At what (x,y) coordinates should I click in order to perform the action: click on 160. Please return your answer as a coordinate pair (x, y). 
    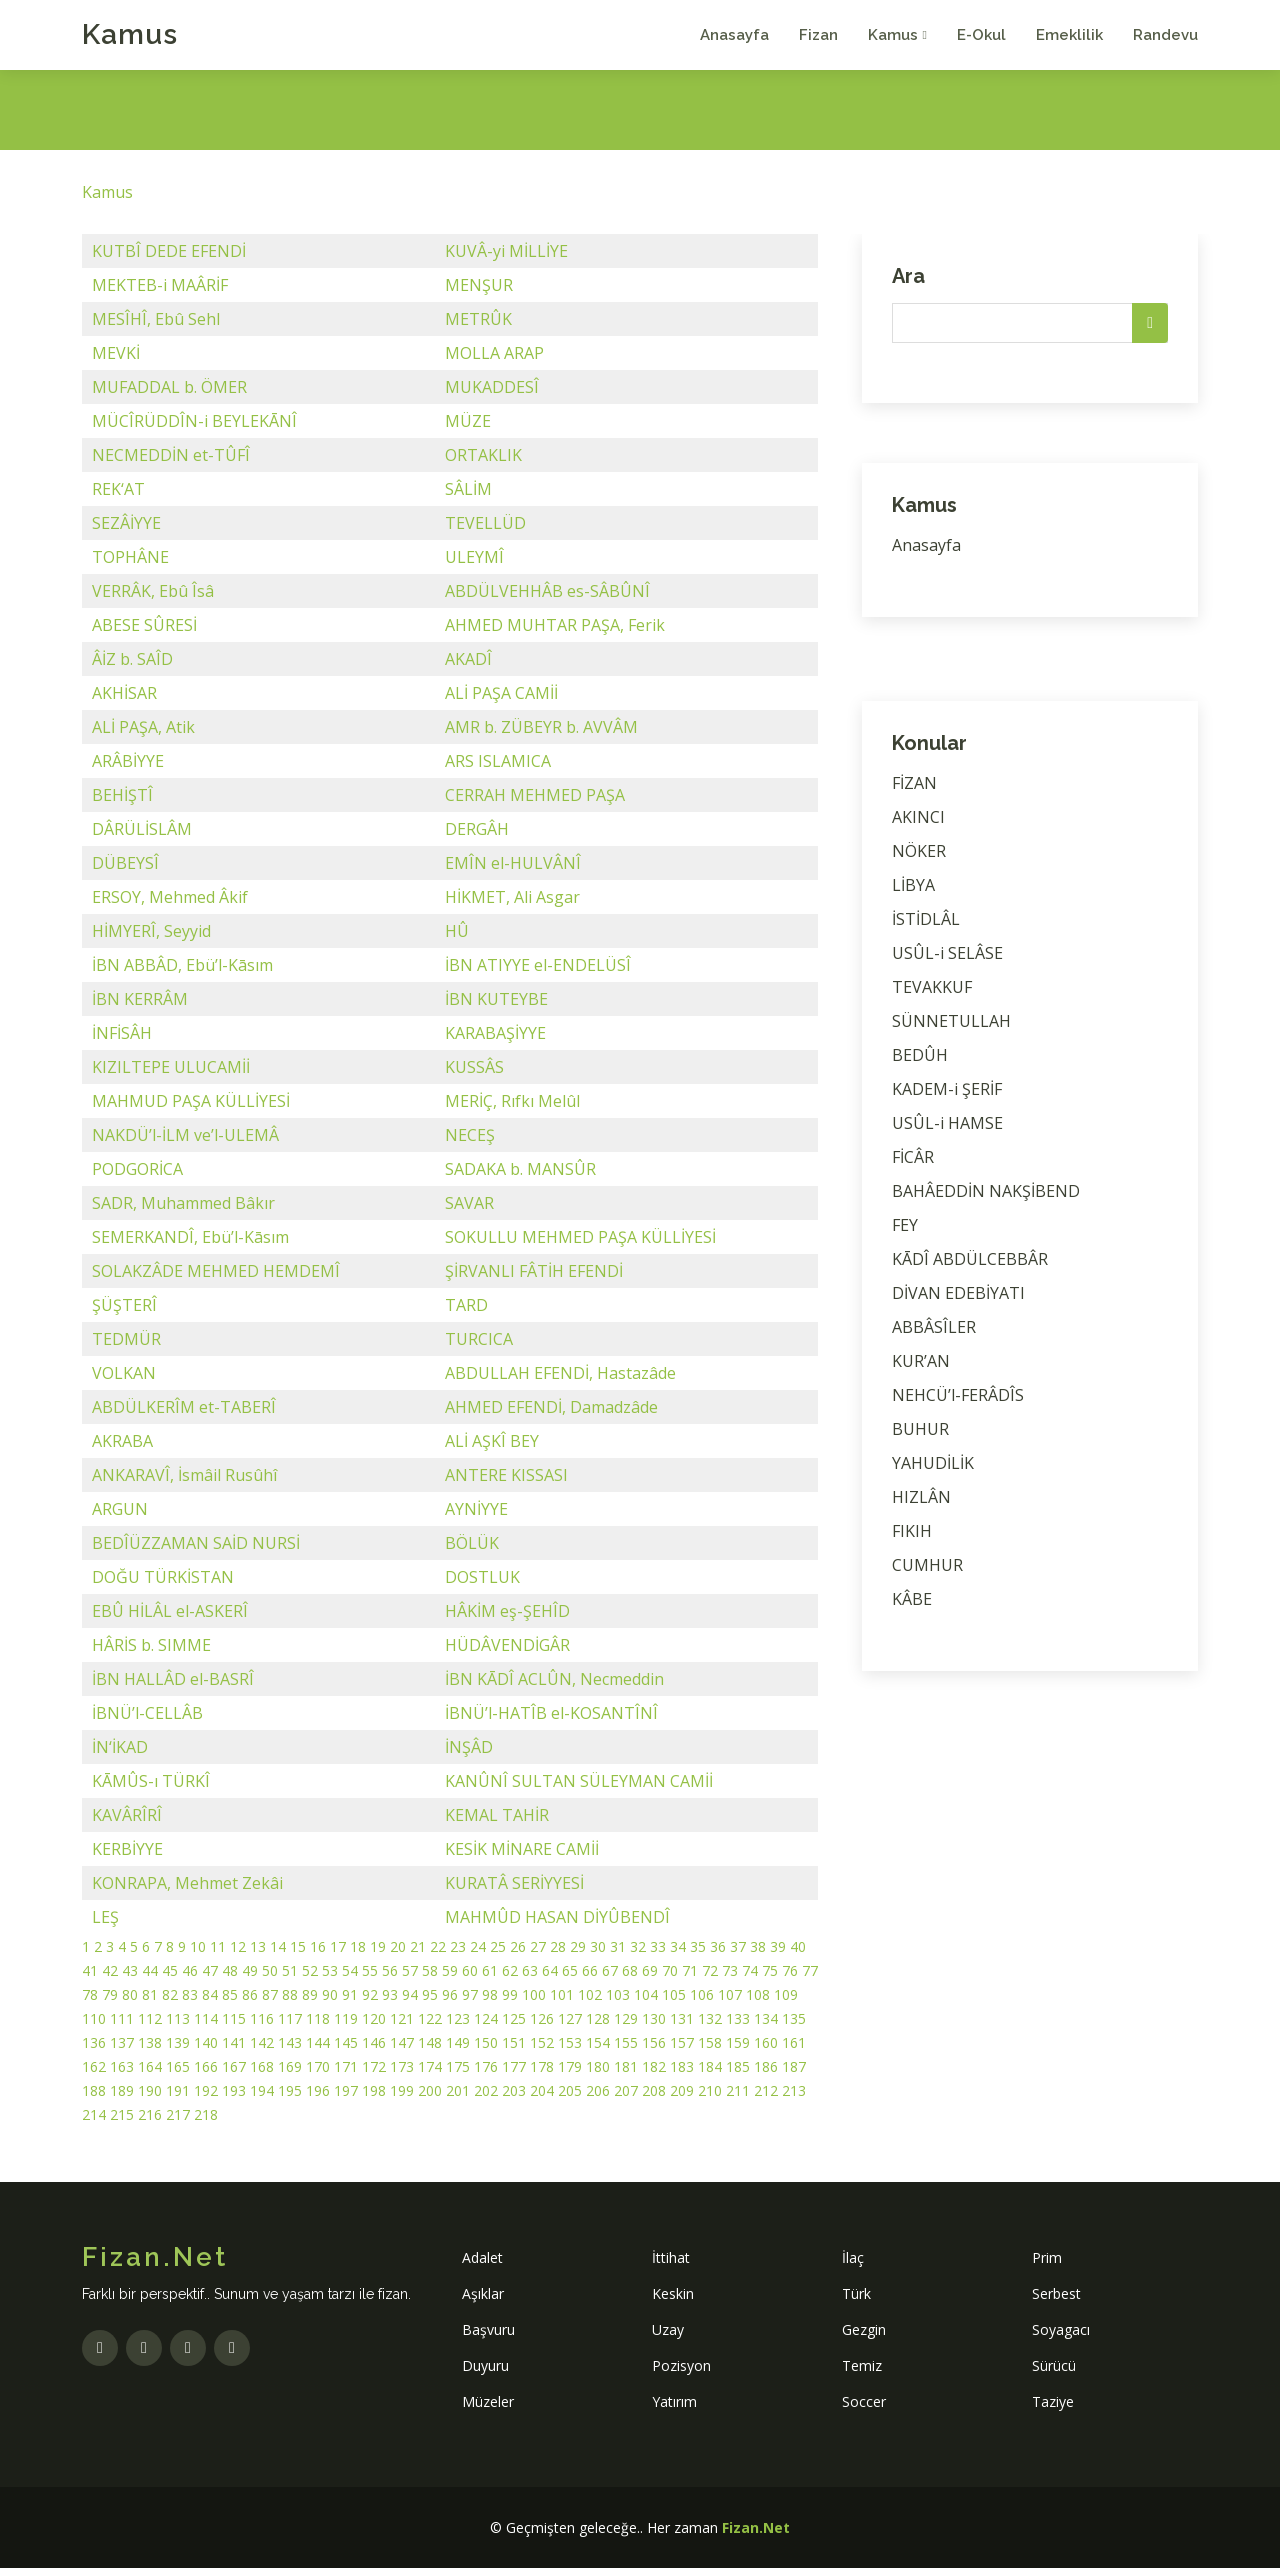
    Looking at the image, I should click on (766, 2042).